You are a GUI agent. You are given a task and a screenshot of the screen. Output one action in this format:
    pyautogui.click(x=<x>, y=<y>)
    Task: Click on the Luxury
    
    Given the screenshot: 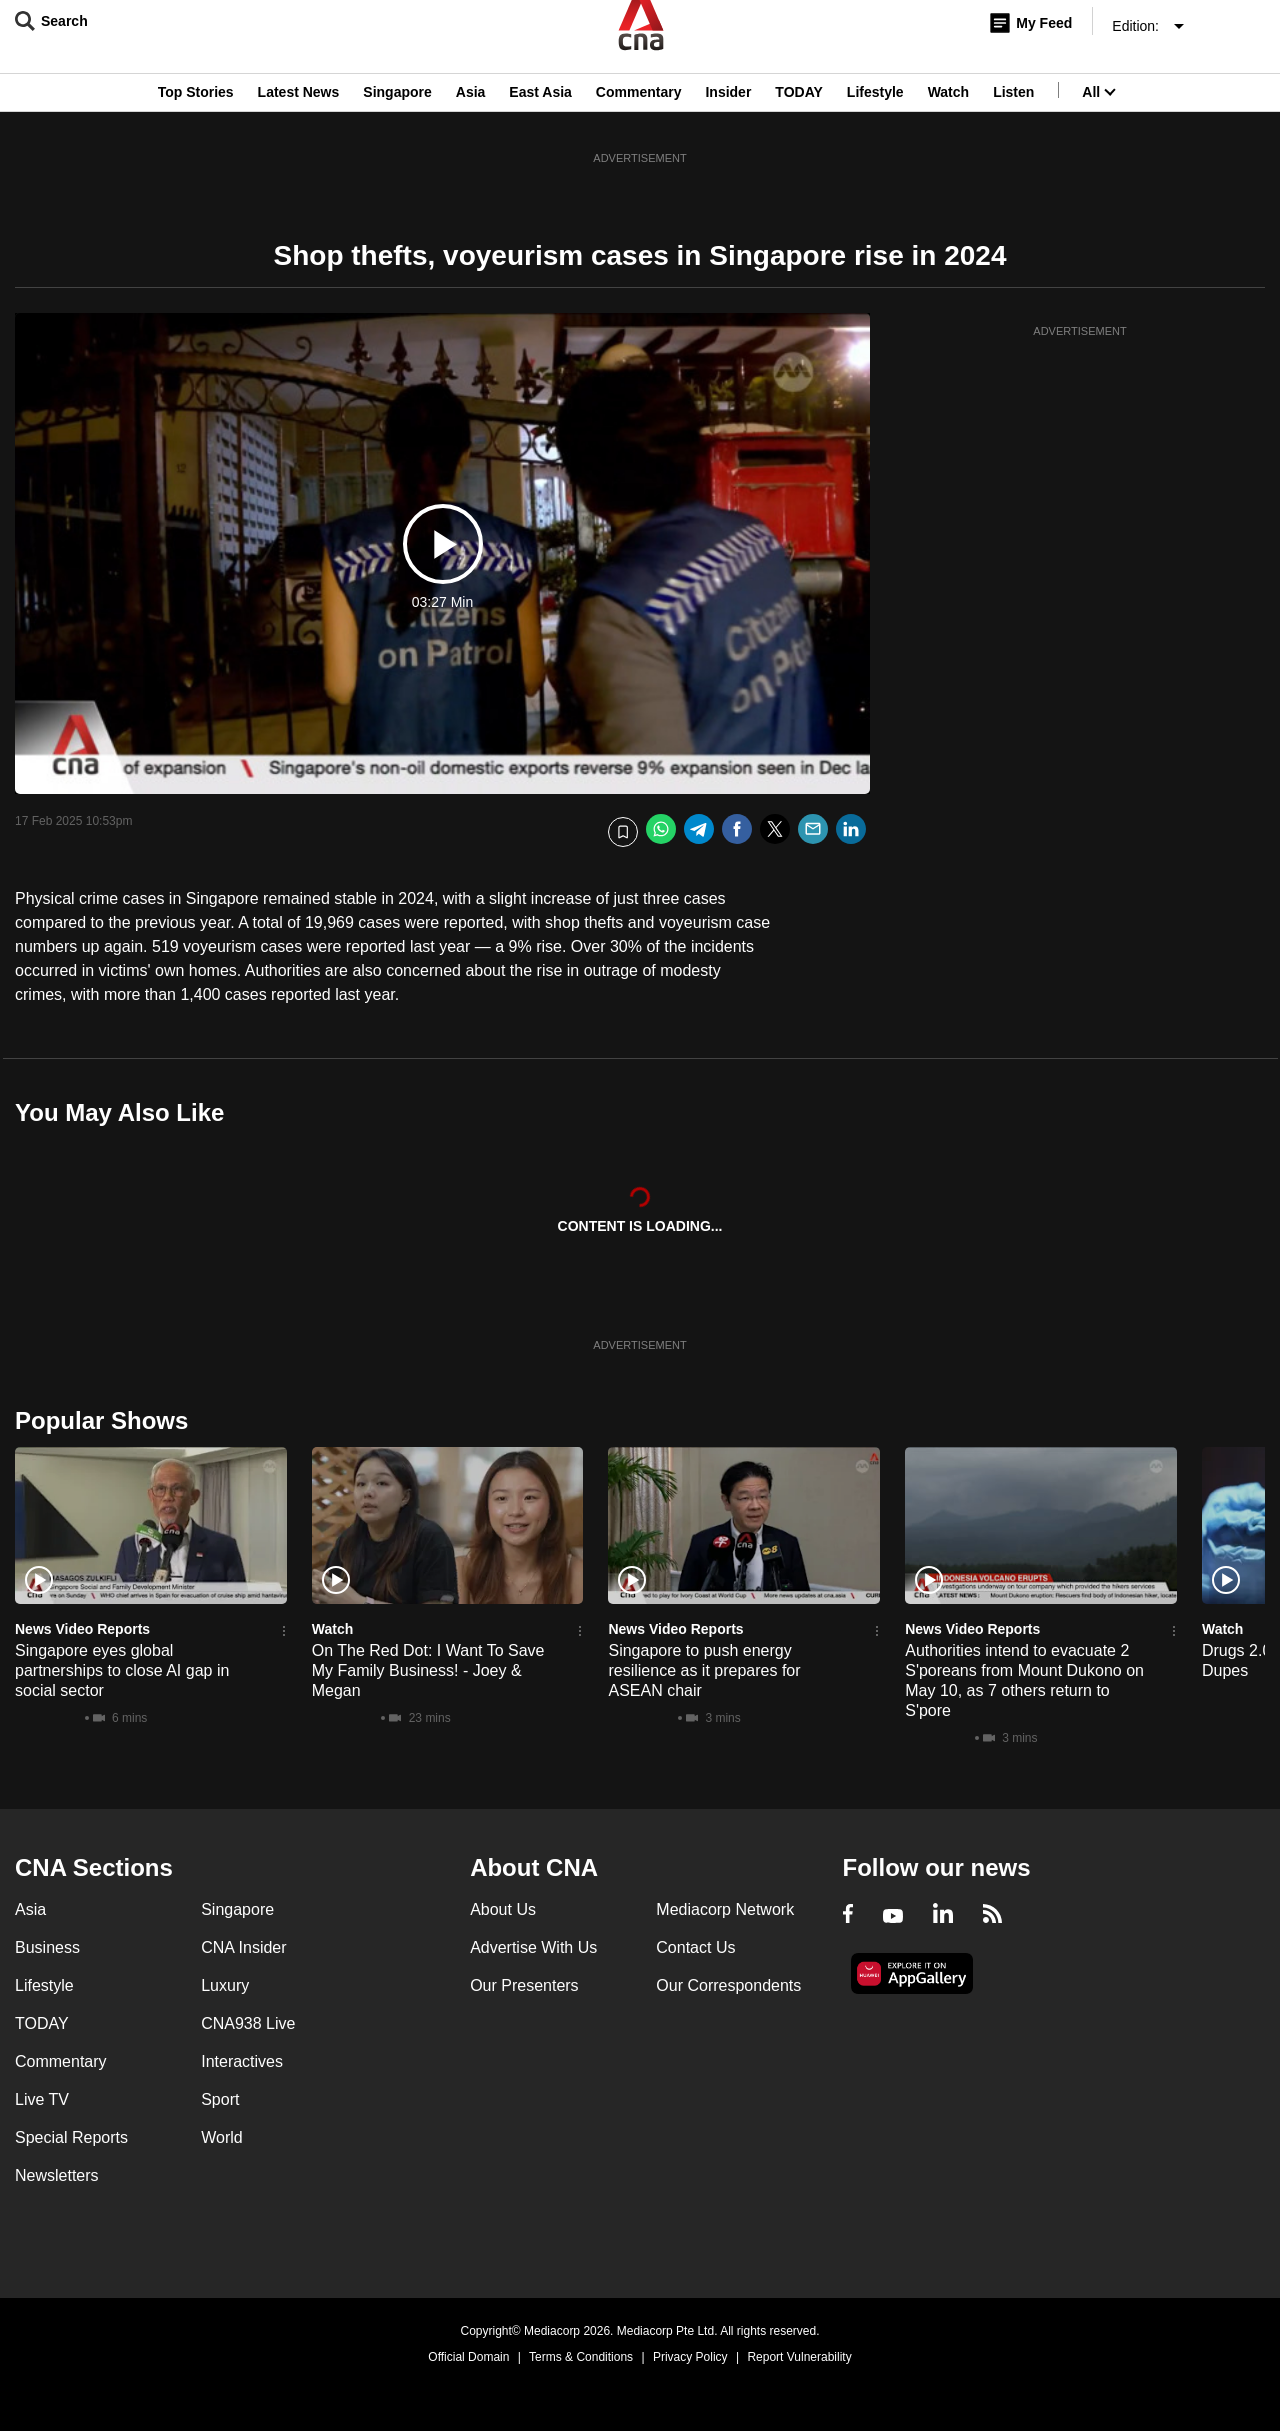 What is the action you would take?
    pyautogui.click(x=225, y=1985)
    